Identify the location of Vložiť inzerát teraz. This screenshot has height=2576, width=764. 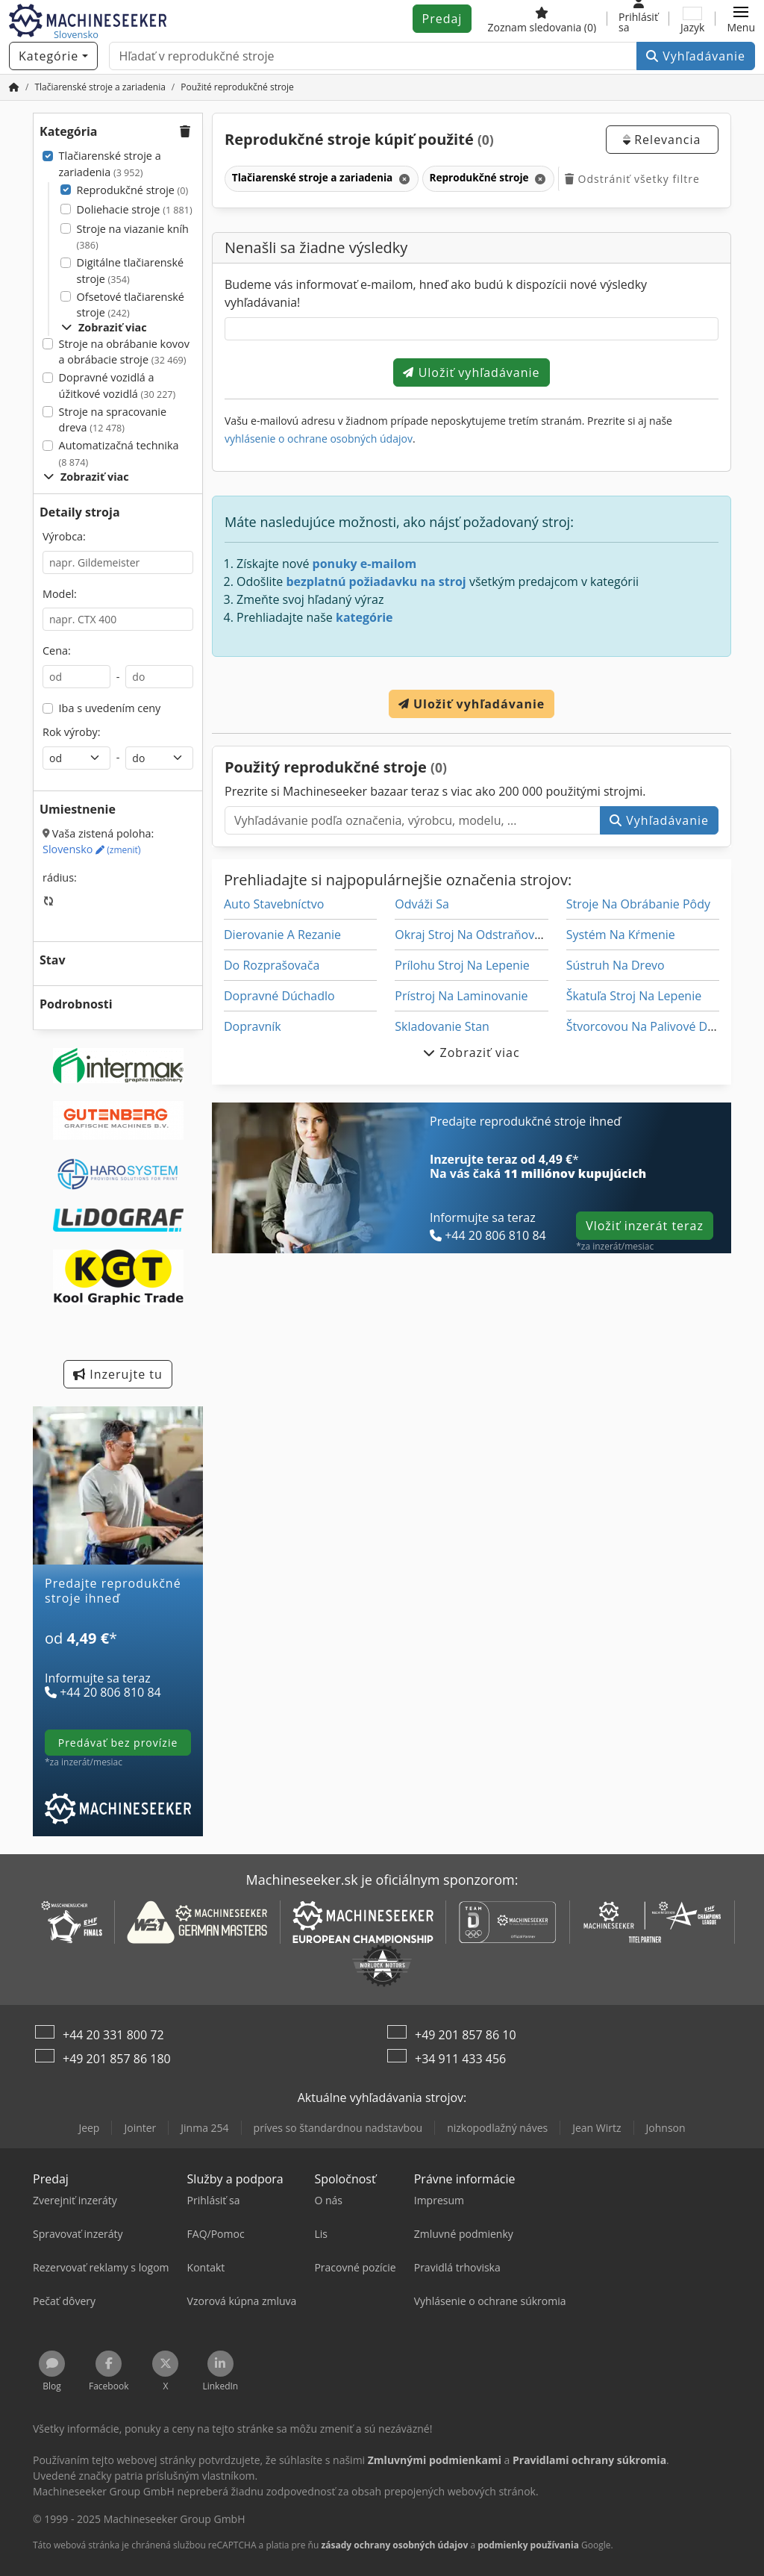
(645, 1225).